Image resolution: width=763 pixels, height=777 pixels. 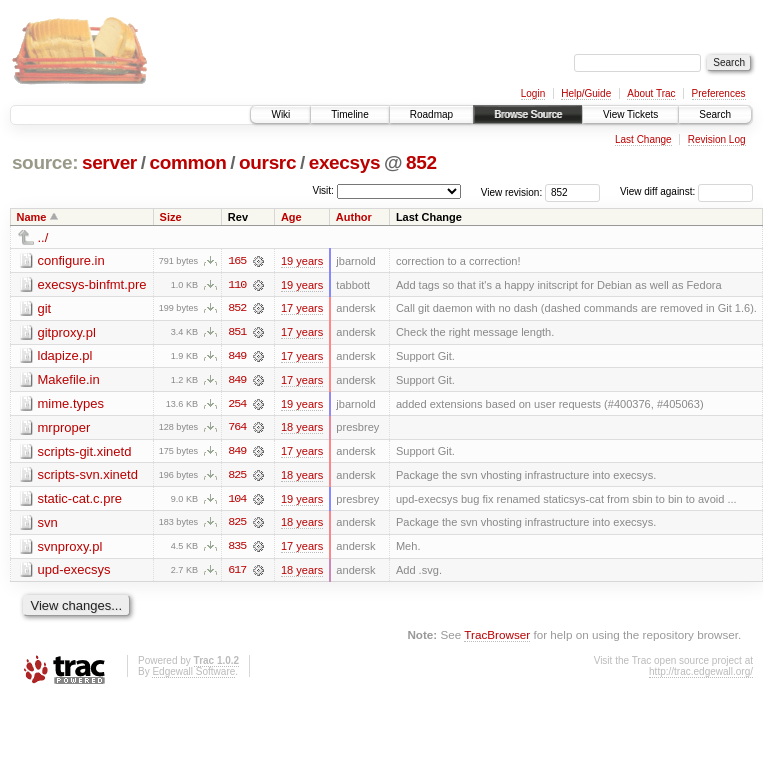 What do you see at coordinates (237, 501) in the screenshot?
I see `104` at bounding box center [237, 501].